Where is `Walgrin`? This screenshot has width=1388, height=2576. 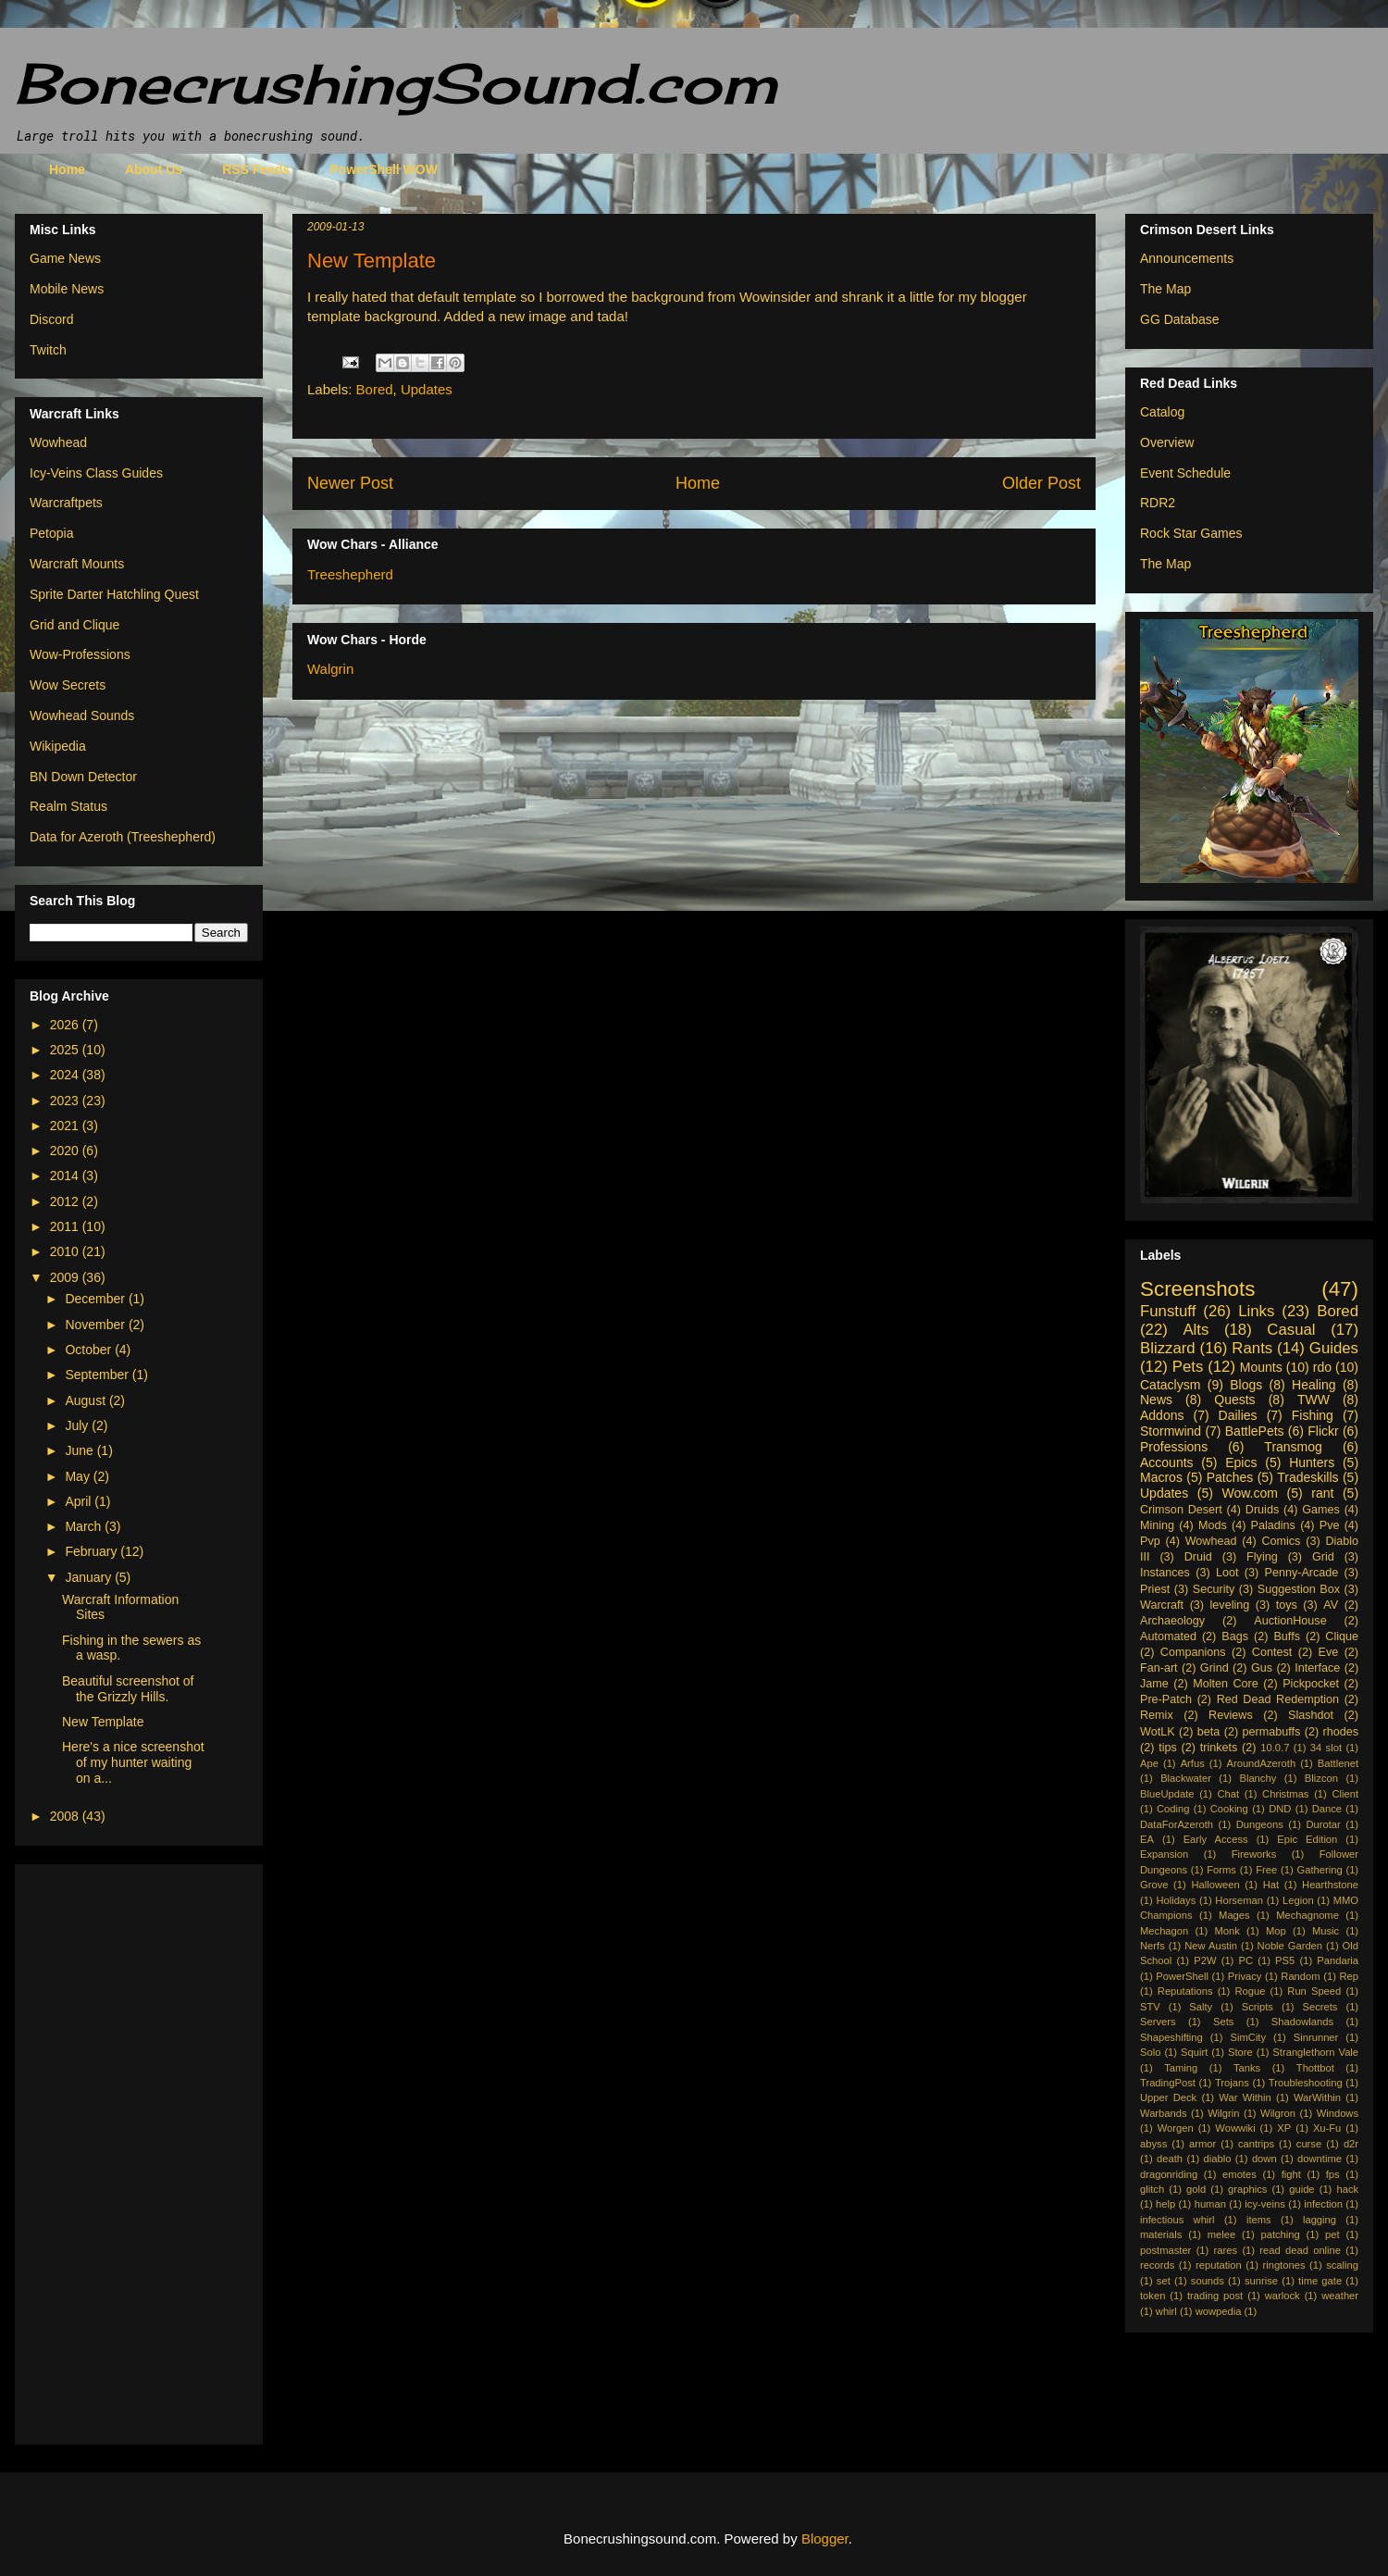 Walgrin is located at coordinates (330, 669).